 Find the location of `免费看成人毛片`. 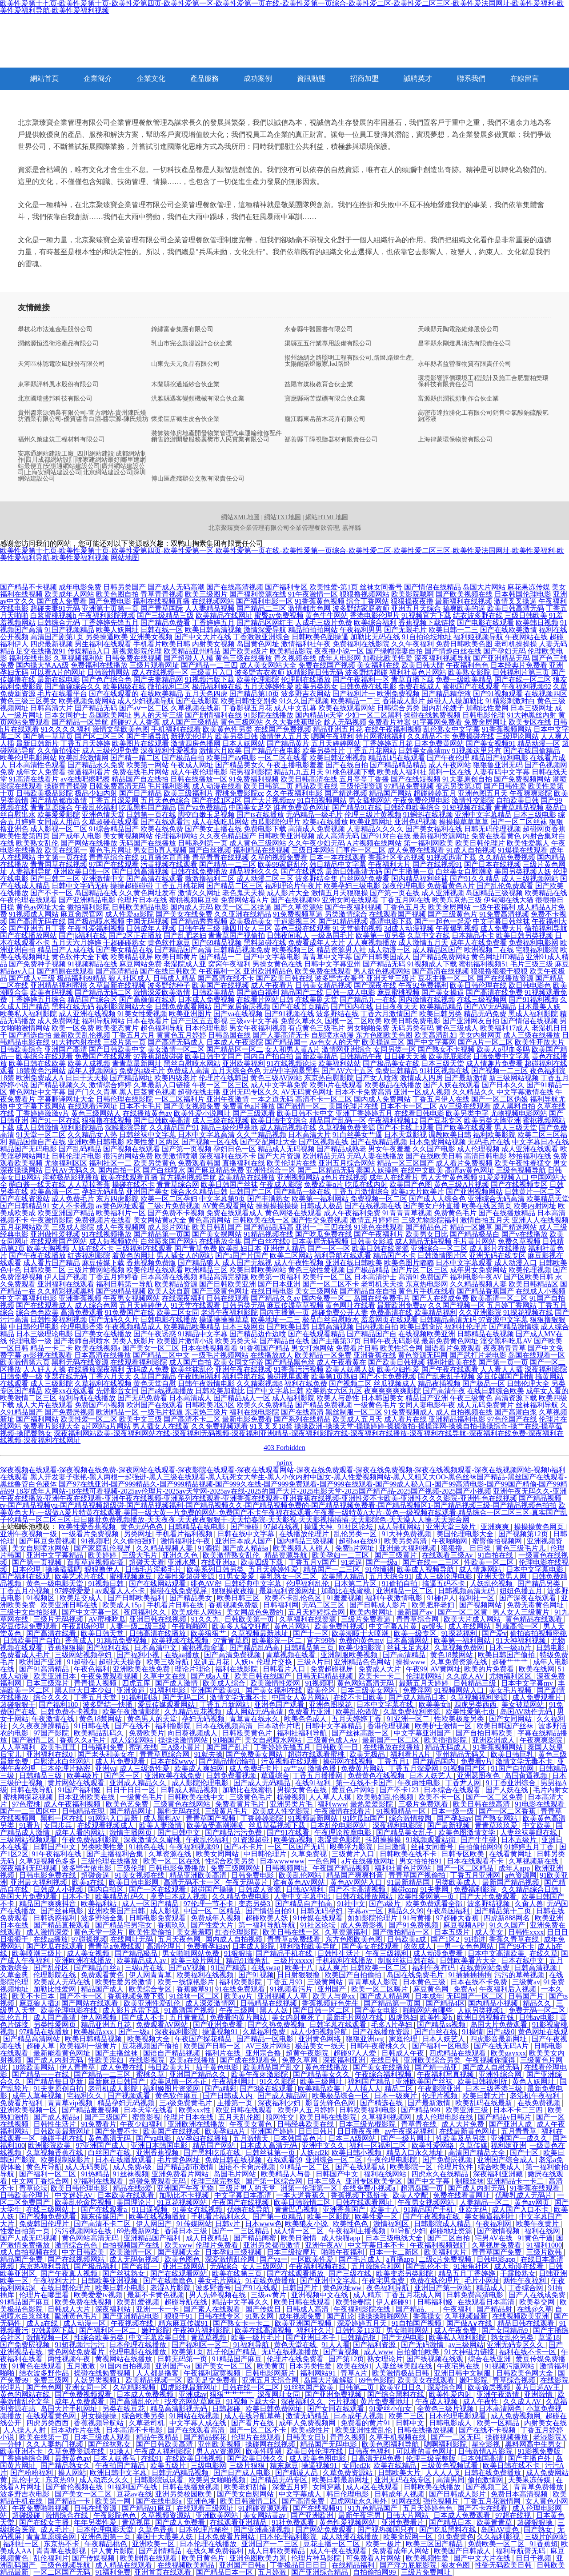

免费看成人毛片 is located at coordinates (26, 1655).